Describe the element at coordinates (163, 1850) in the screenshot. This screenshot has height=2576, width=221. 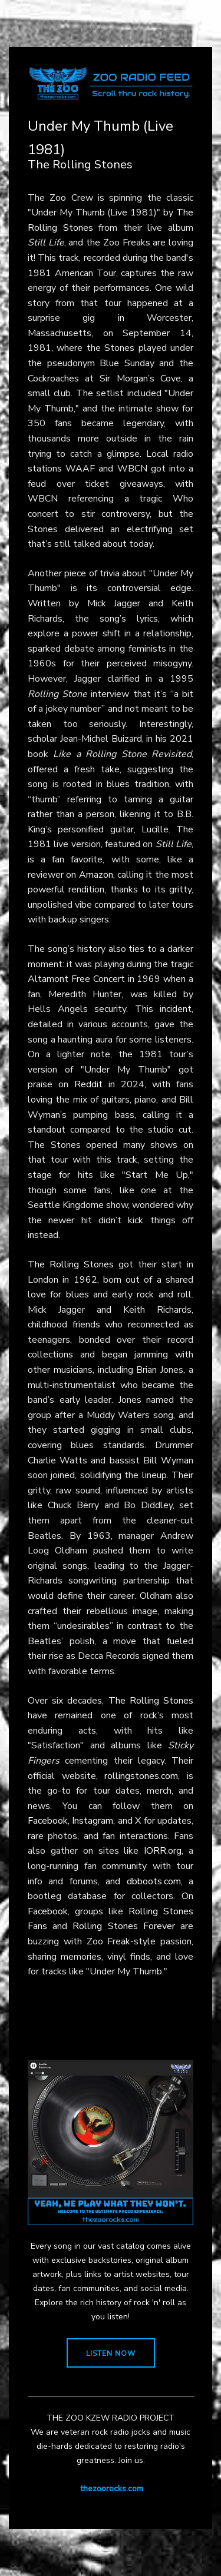
I see `IORR.org` at that location.